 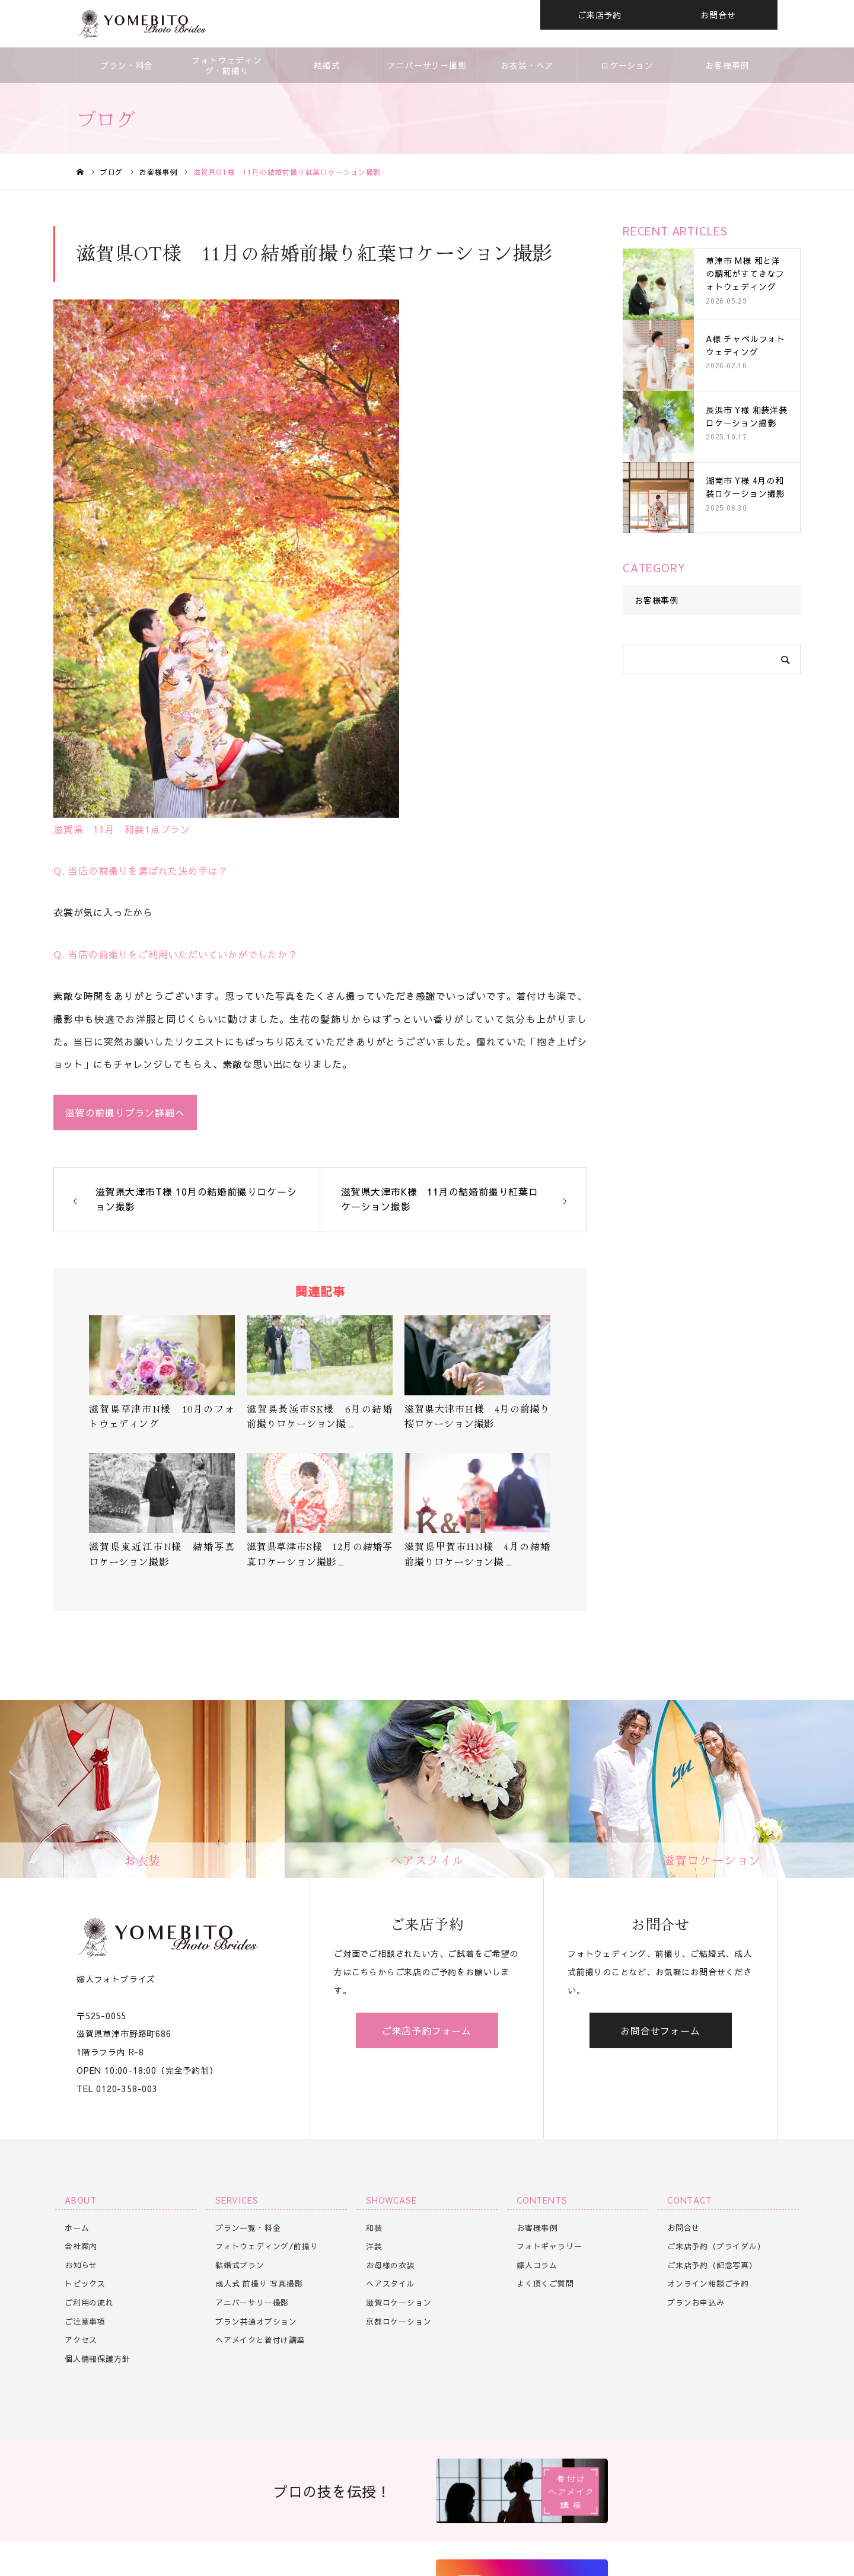 I want to click on ご来店予約, so click(x=600, y=15).